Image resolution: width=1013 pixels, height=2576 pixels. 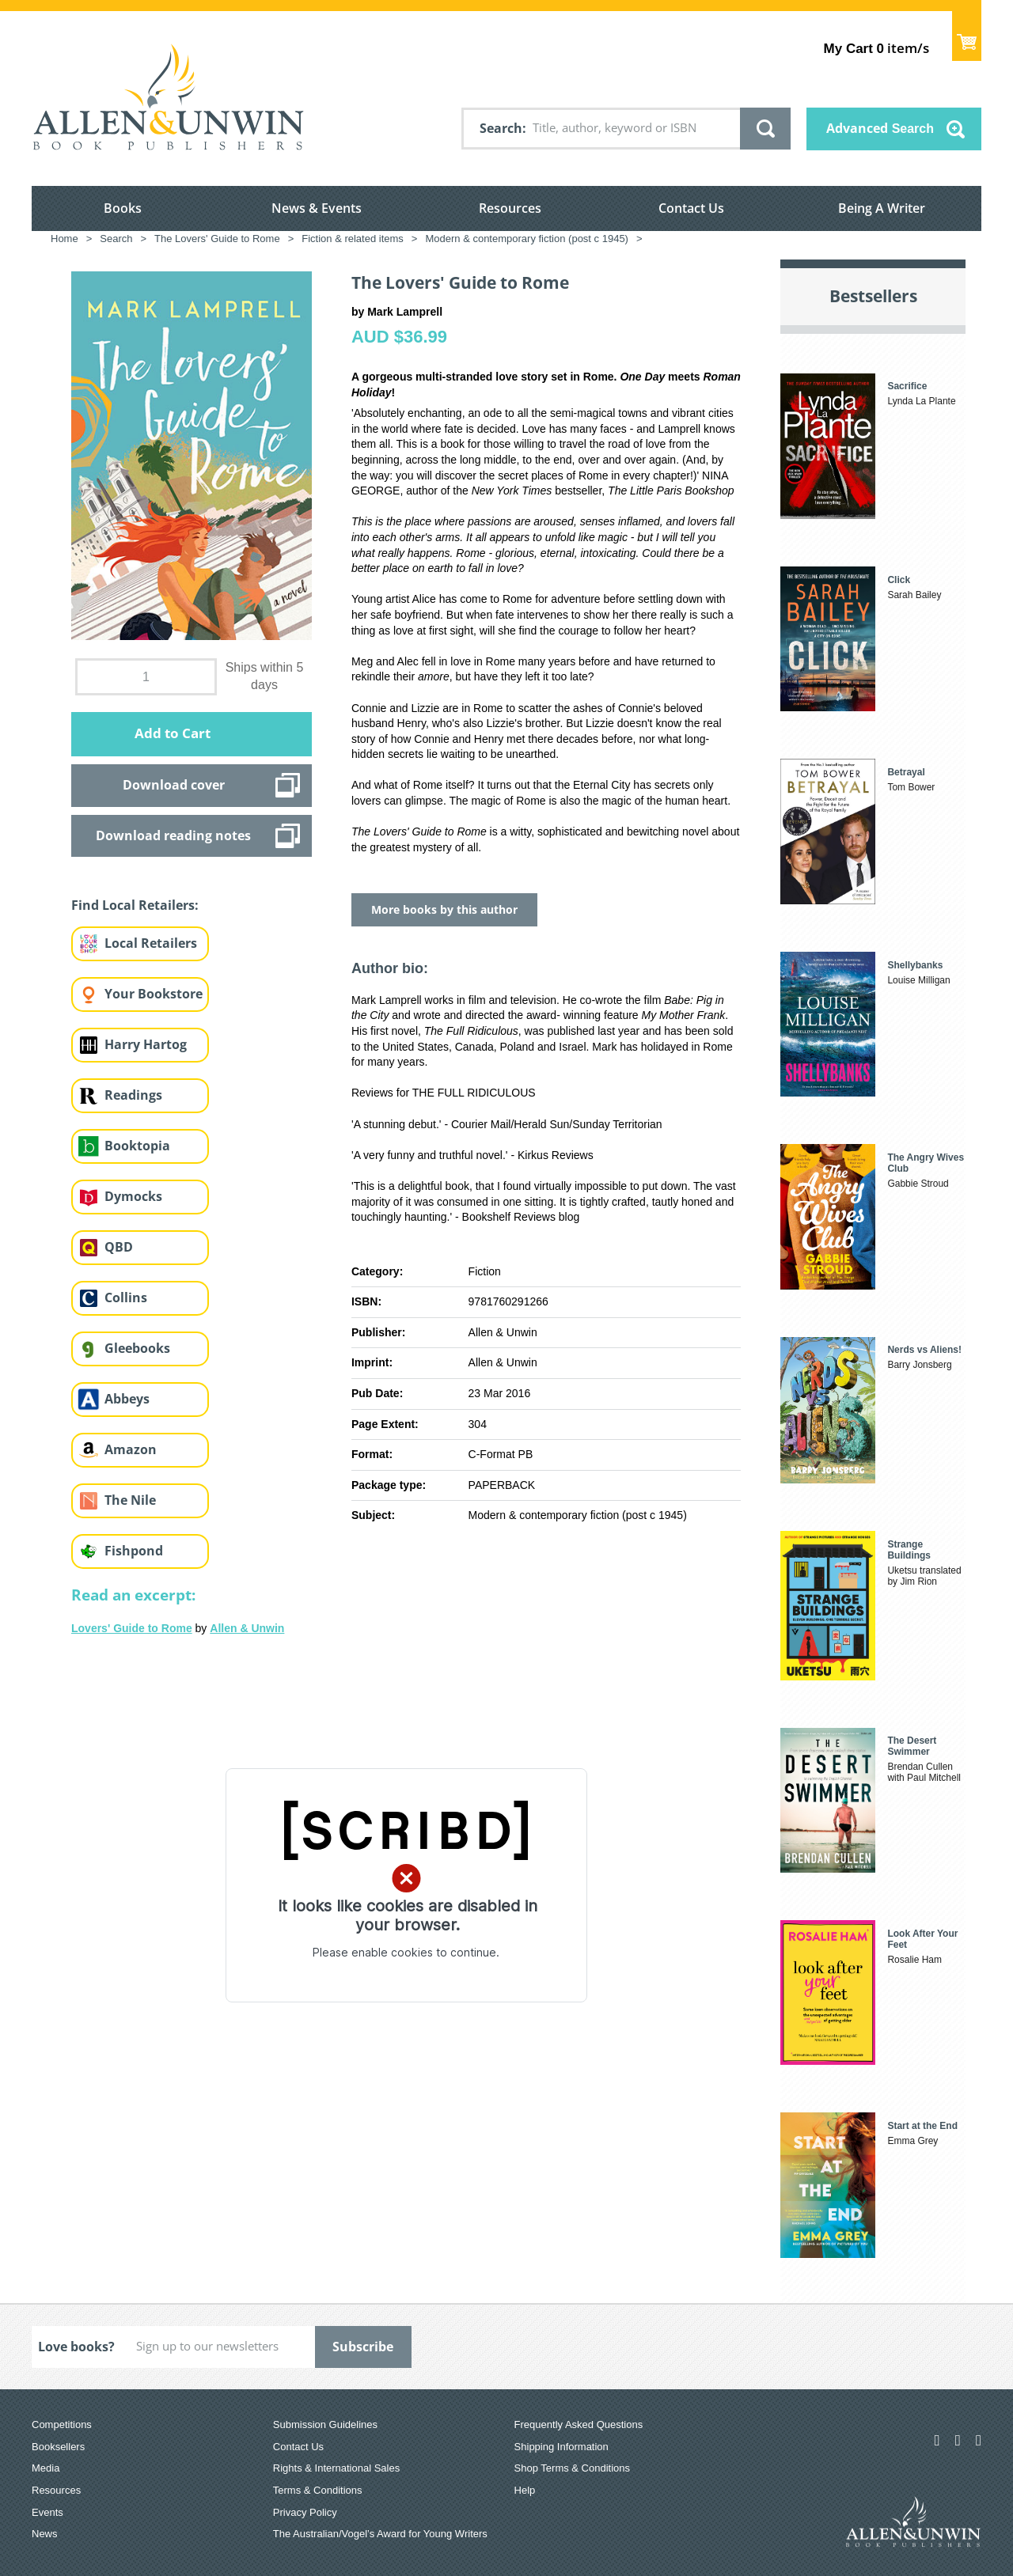 What do you see at coordinates (127, 1398) in the screenshot?
I see `Abbeys` at bounding box center [127, 1398].